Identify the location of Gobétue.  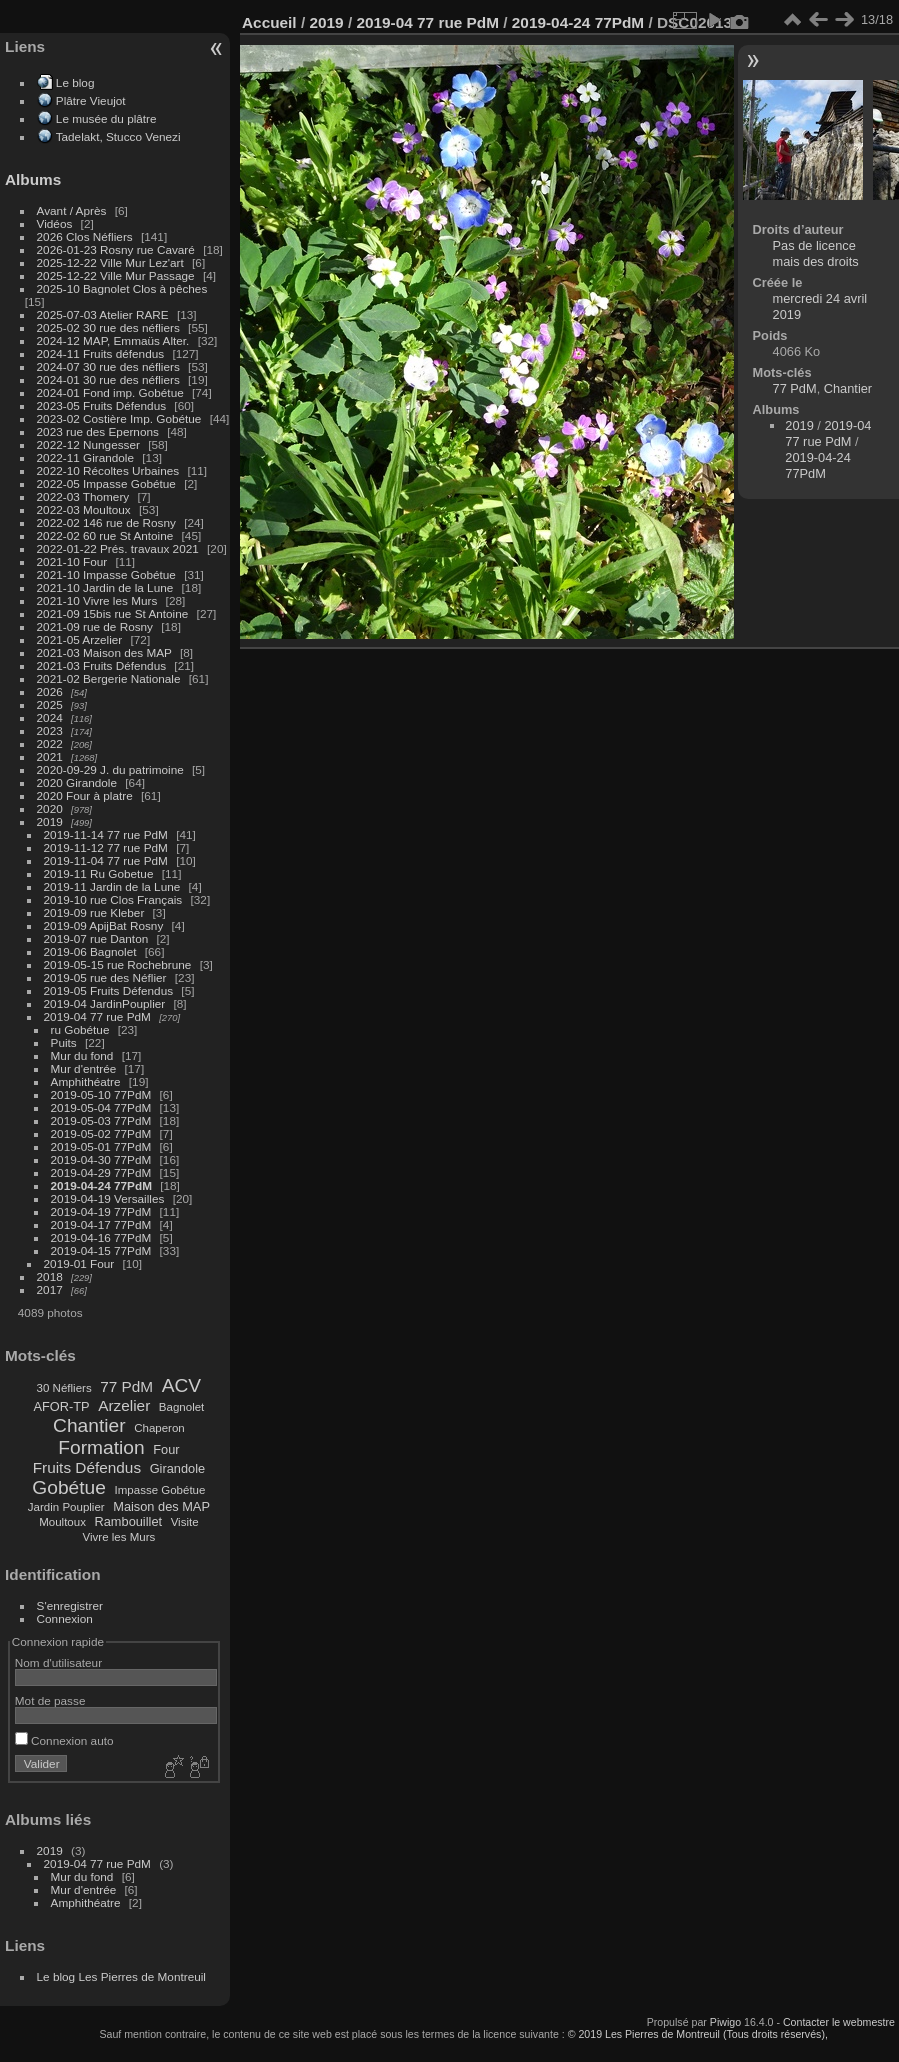
(69, 1487).